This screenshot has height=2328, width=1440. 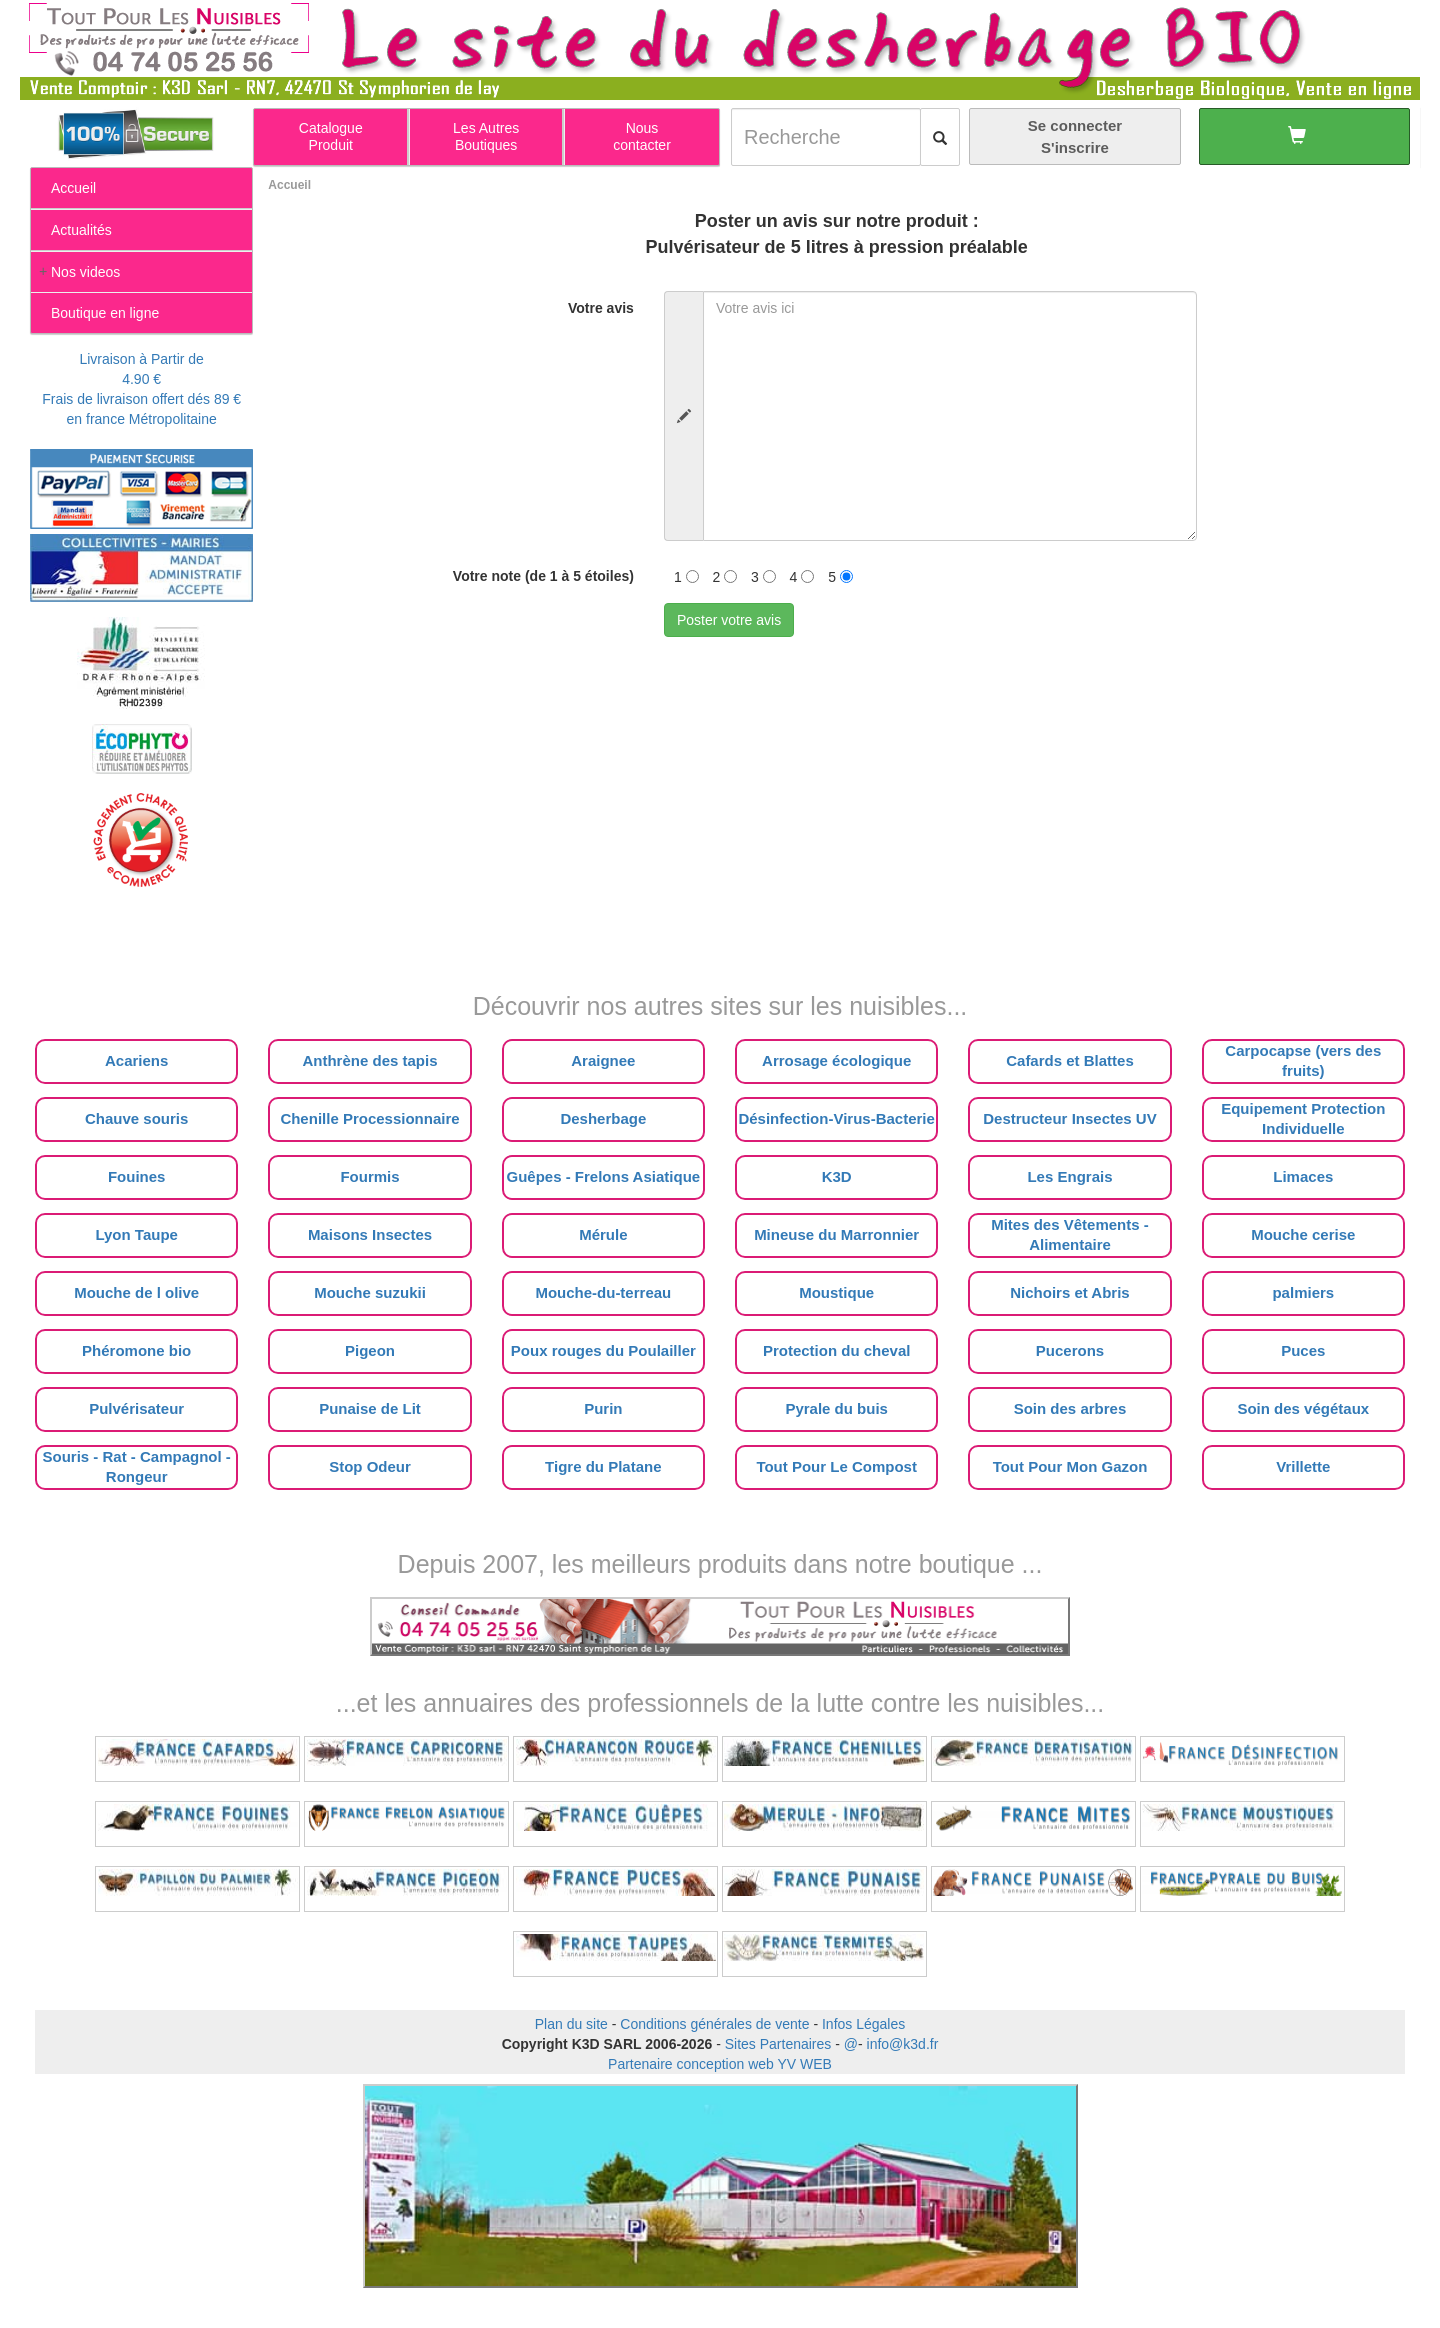 What do you see at coordinates (714, 2024) in the screenshot?
I see `Conditions générales de vente` at bounding box center [714, 2024].